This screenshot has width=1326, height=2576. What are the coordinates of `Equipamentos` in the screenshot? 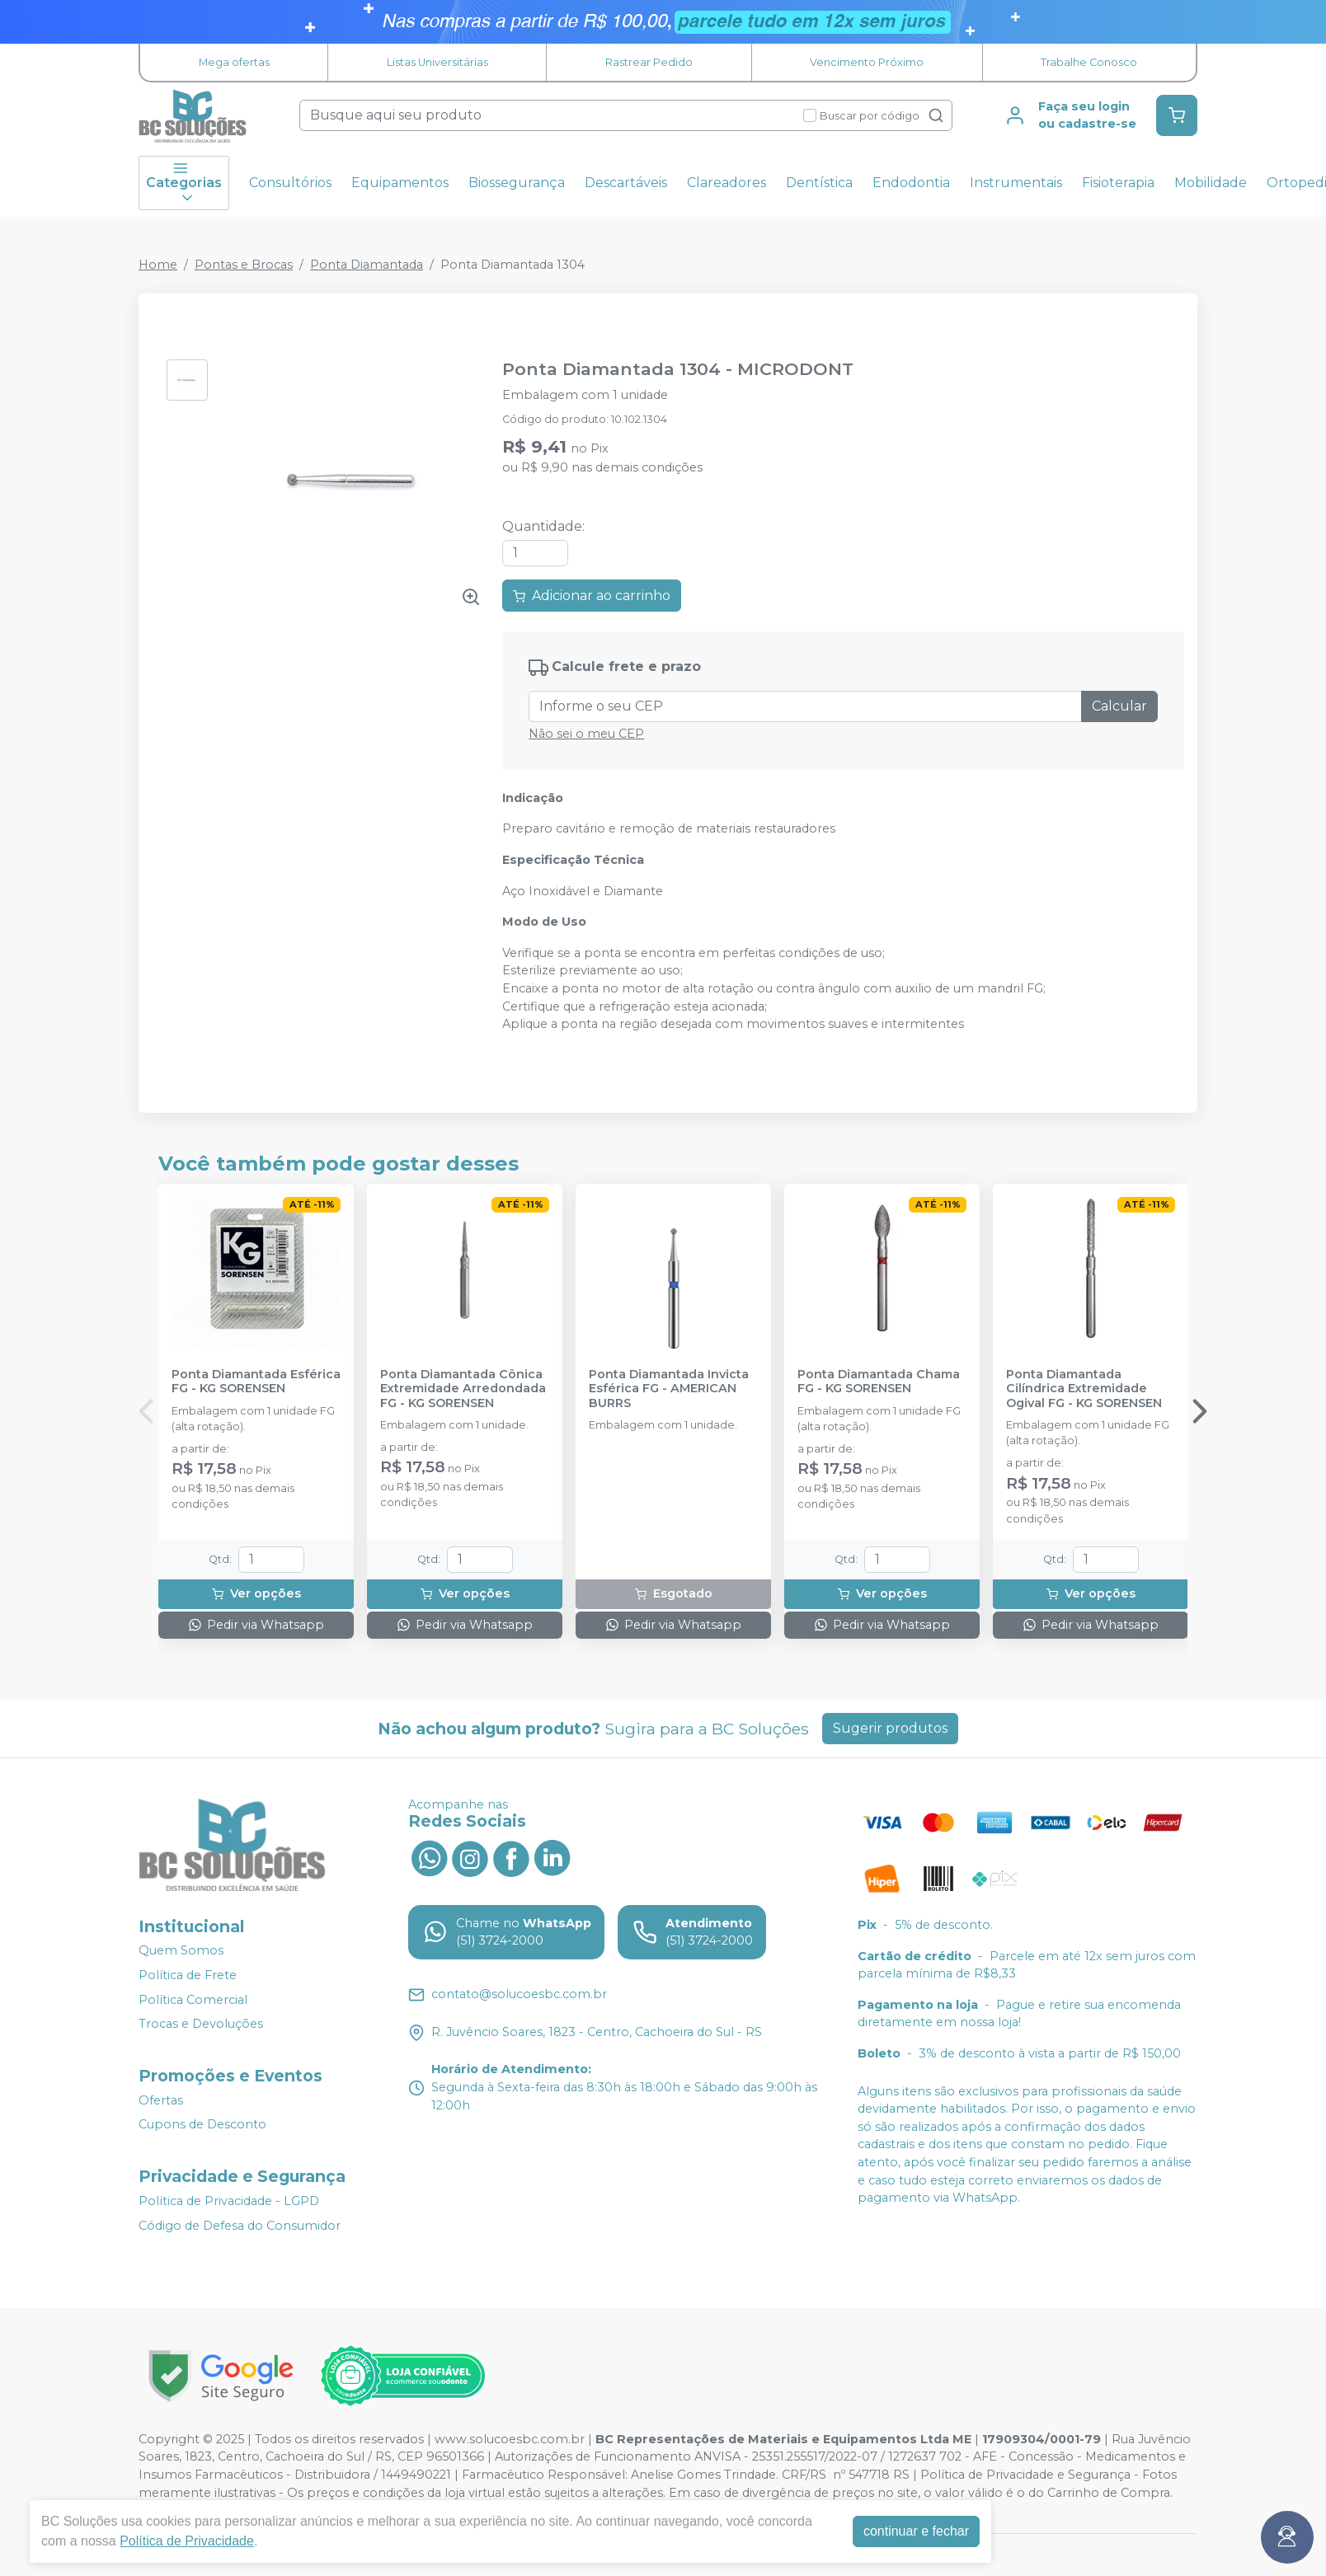 It's located at (400, 182).